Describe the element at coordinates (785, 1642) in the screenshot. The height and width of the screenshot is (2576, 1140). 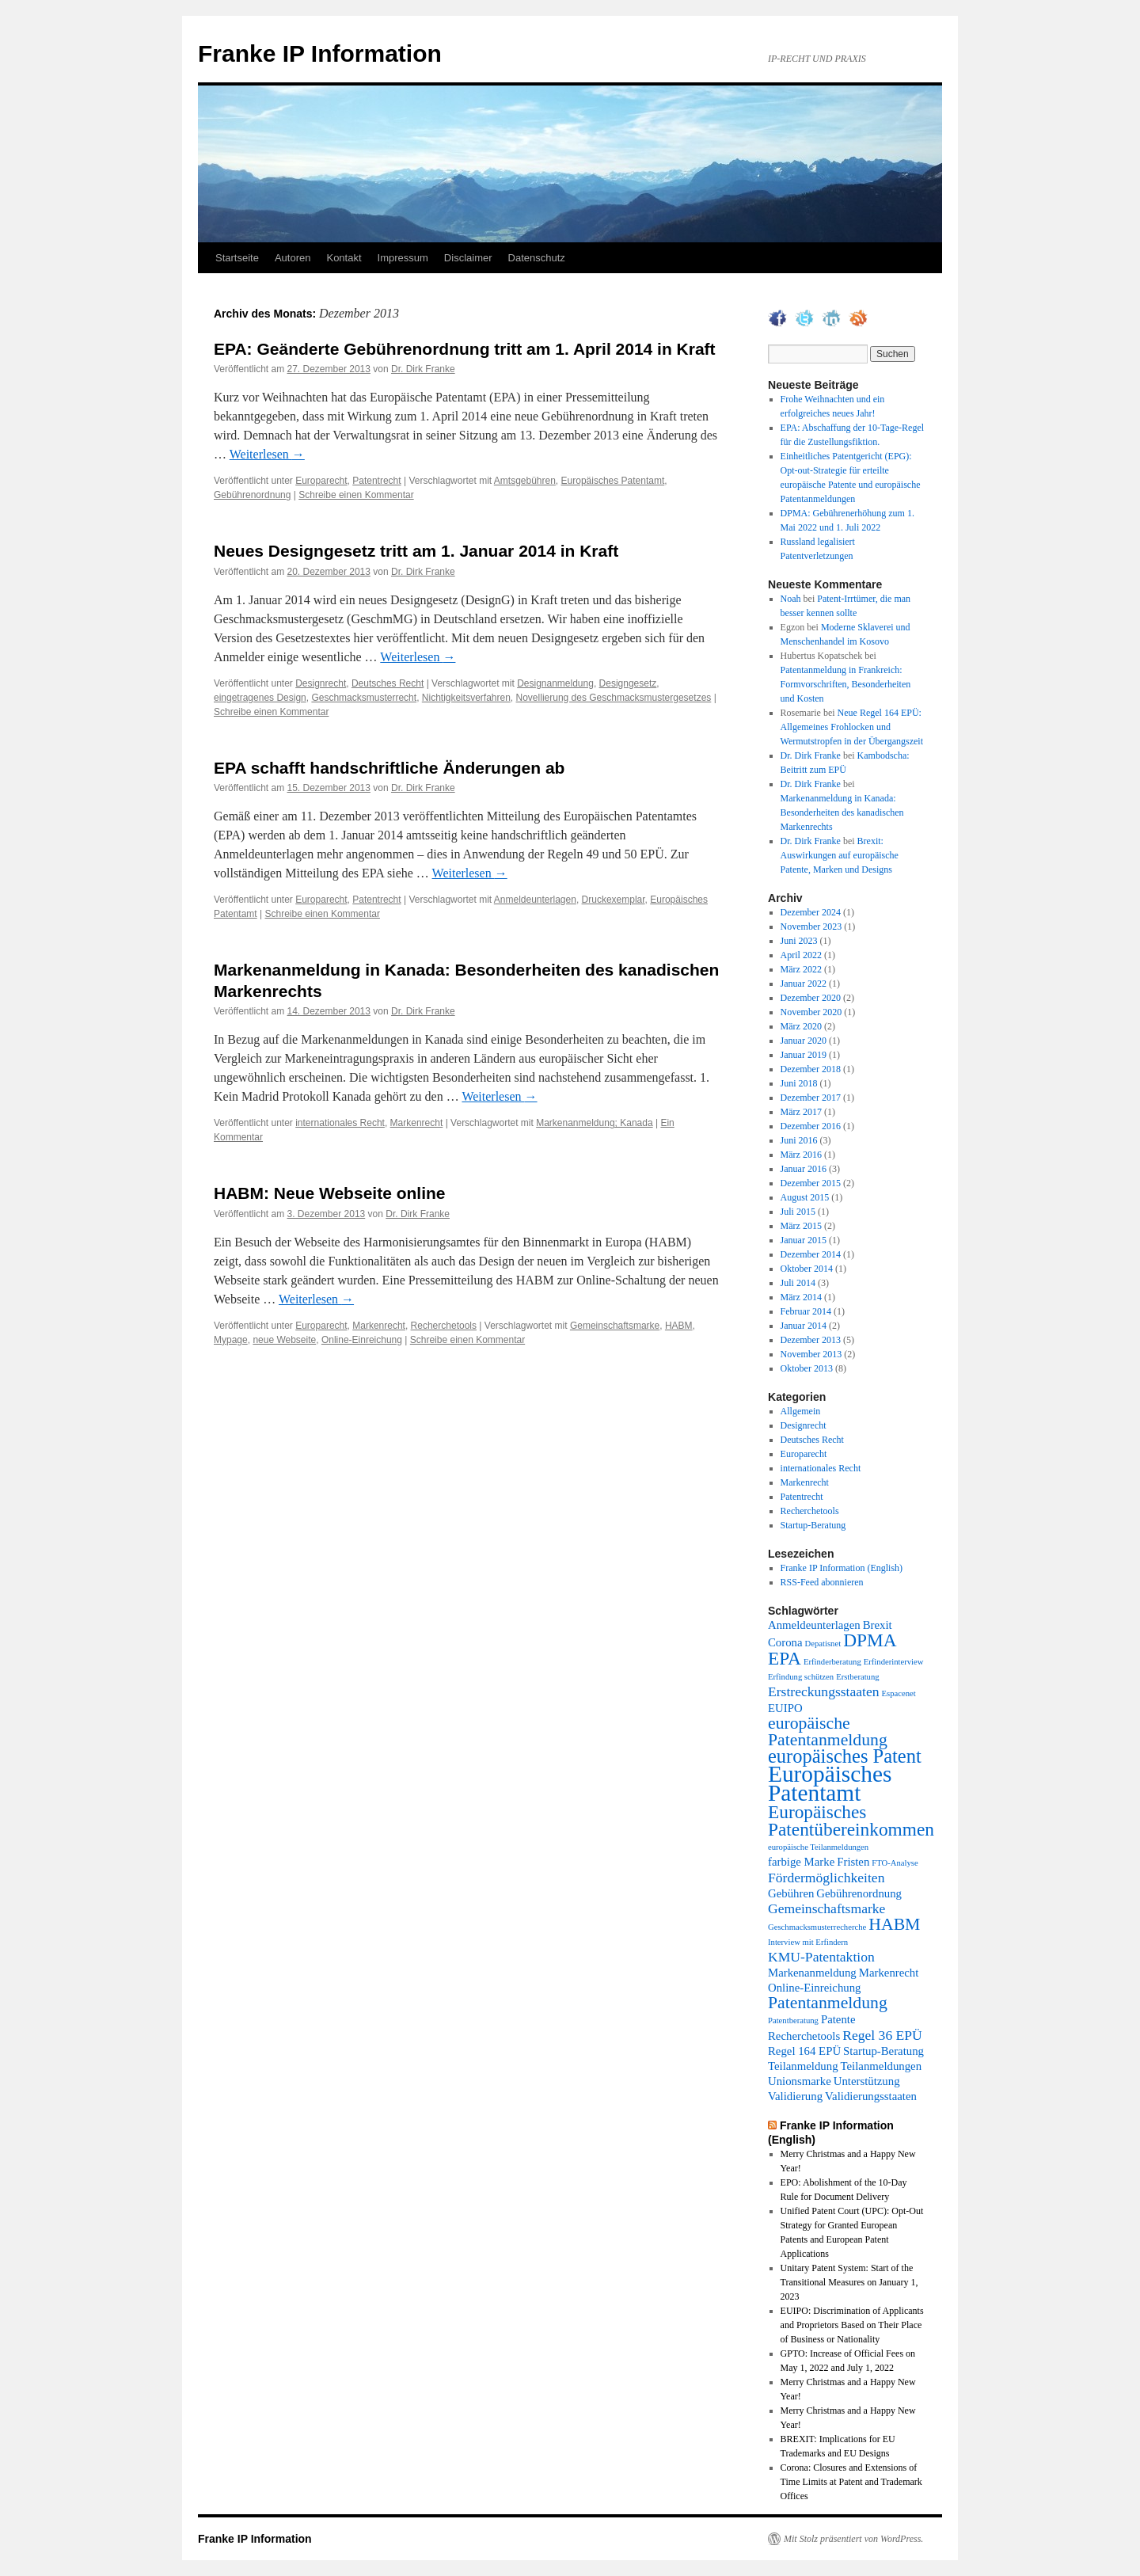
I see `Corona [Corona (2 Einträge)]` at that location.